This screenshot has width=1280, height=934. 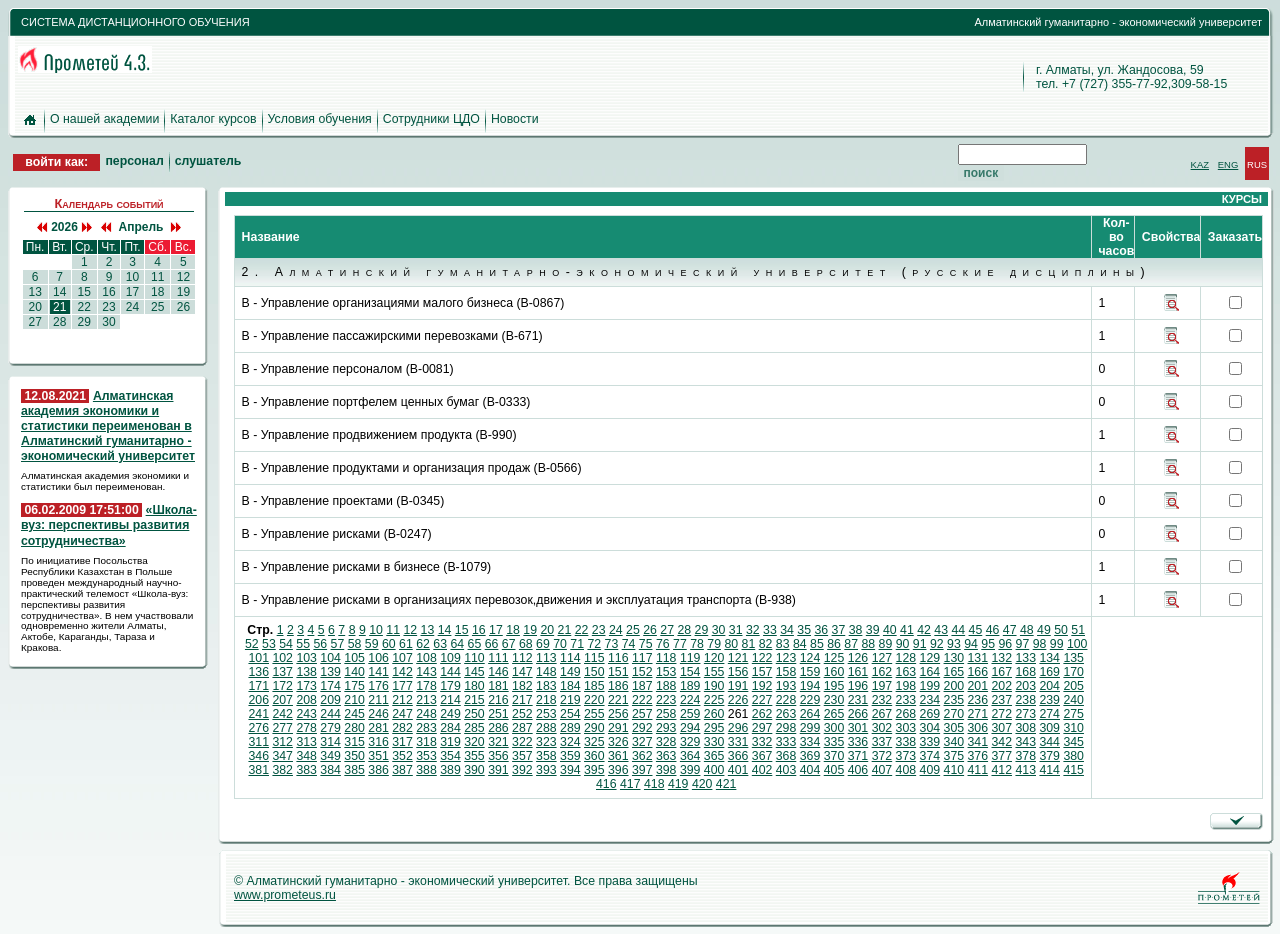 I want to click on 199, so click(x=930, y=686).